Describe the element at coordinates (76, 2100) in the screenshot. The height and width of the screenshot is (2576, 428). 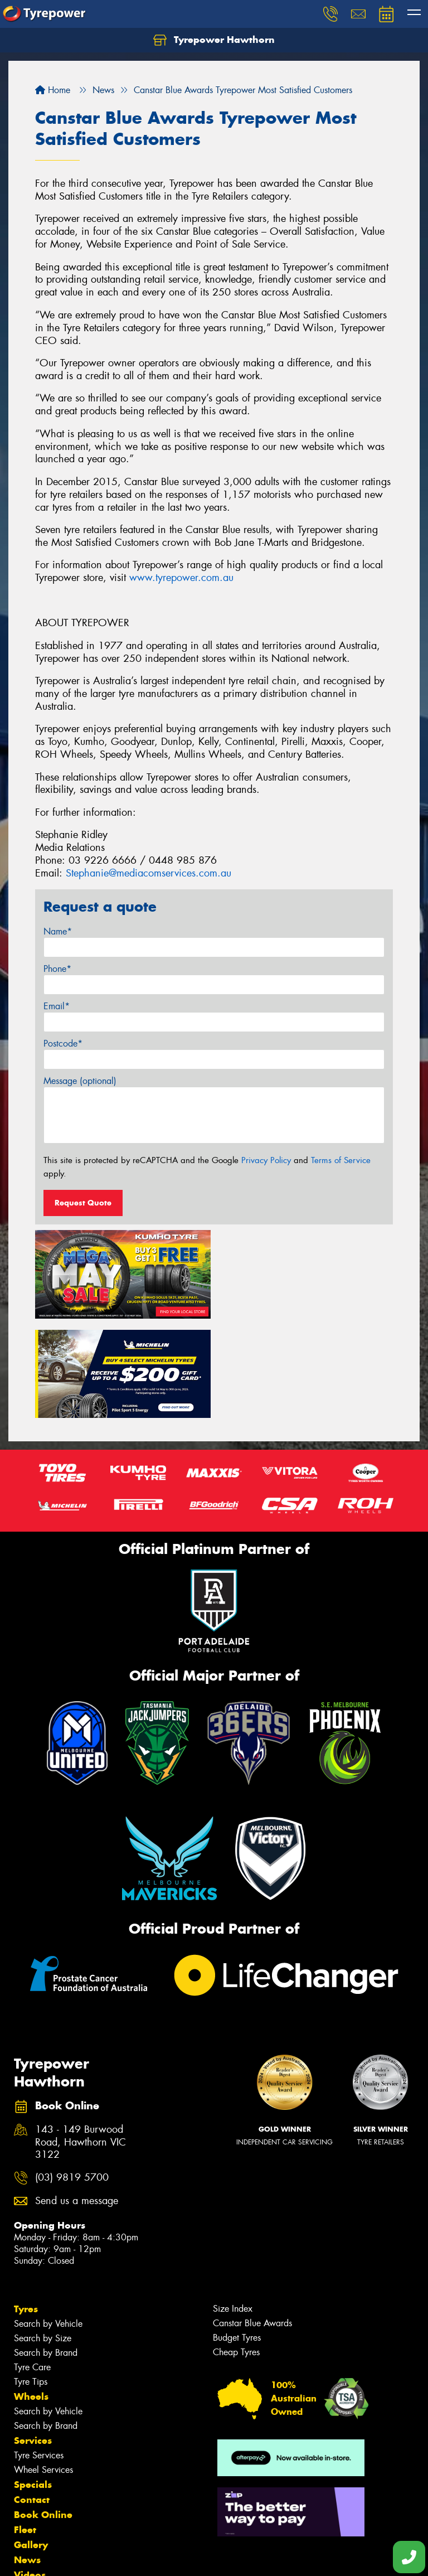
I see `Send us a message` at that location.